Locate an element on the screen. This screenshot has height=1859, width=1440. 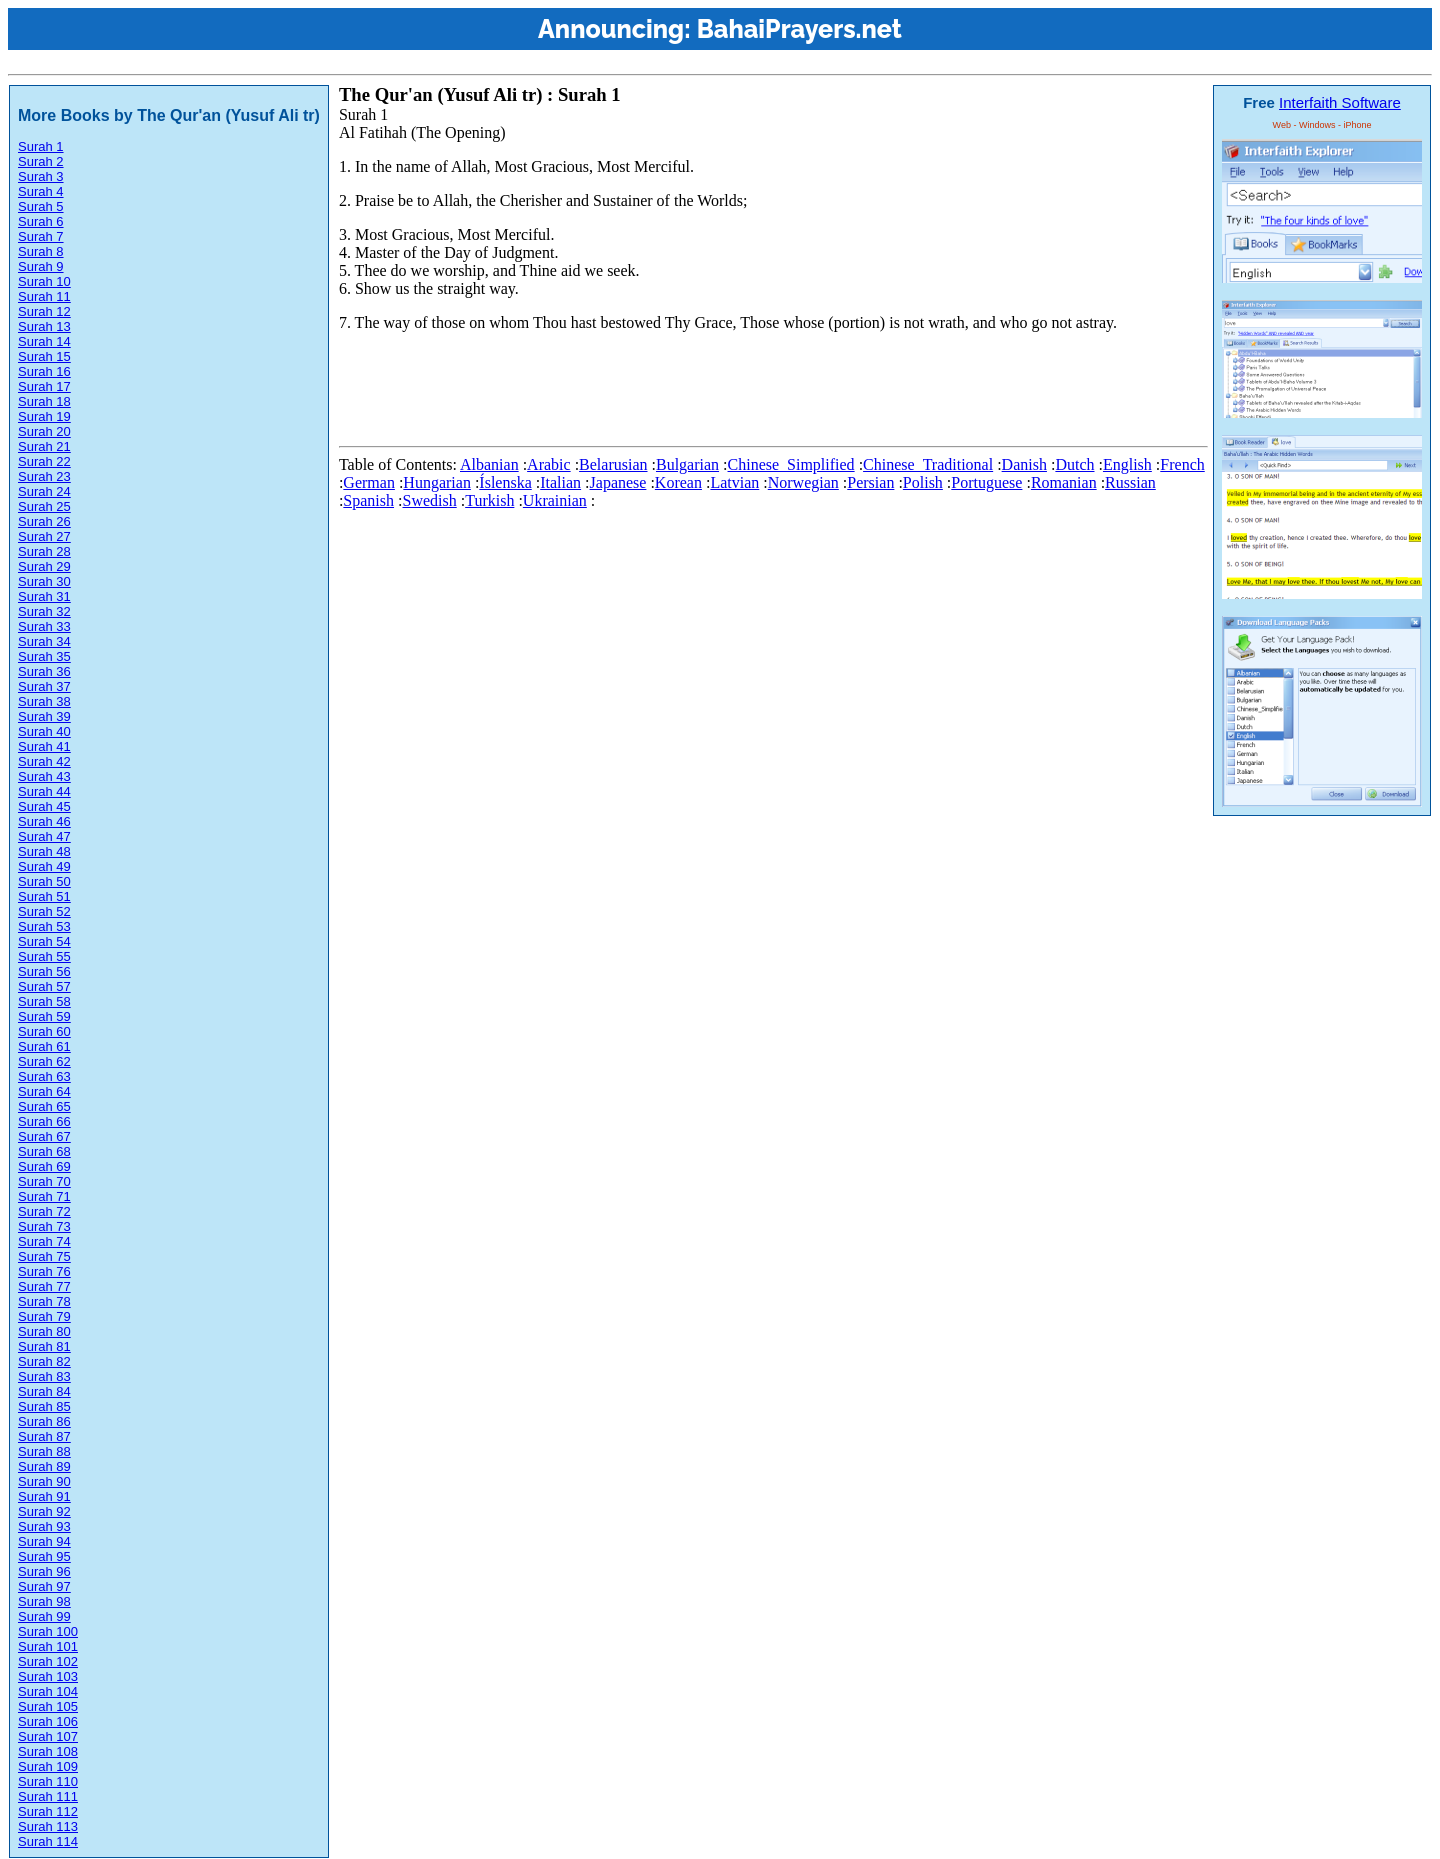
Surah 66 is located at coordinates (44, 1121).